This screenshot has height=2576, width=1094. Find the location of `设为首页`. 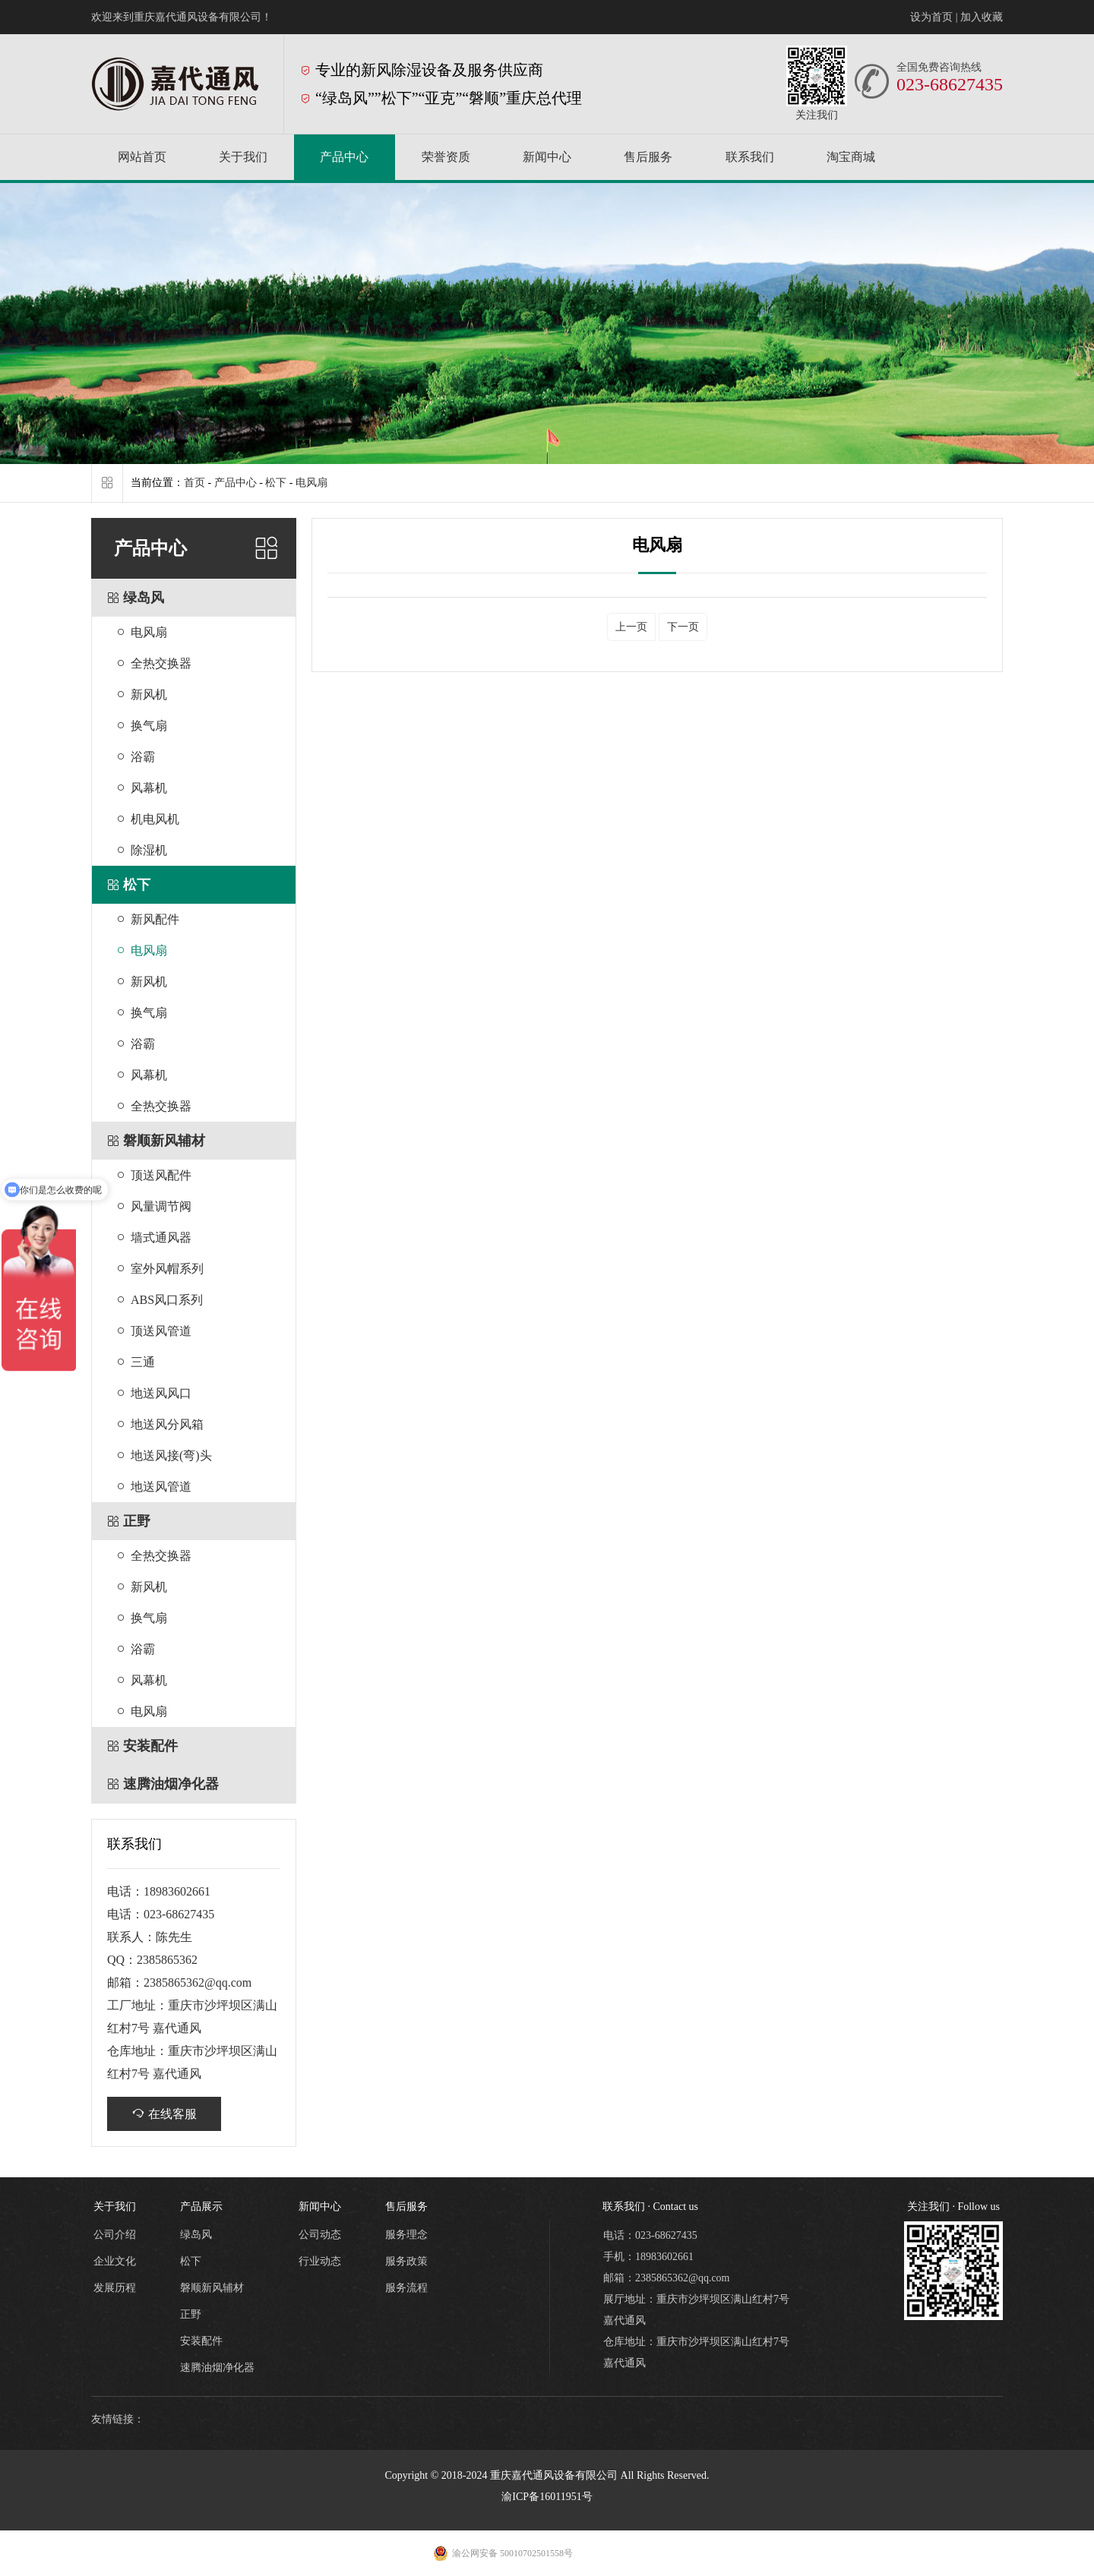

设为首页 is located at coordinates (931, 17).